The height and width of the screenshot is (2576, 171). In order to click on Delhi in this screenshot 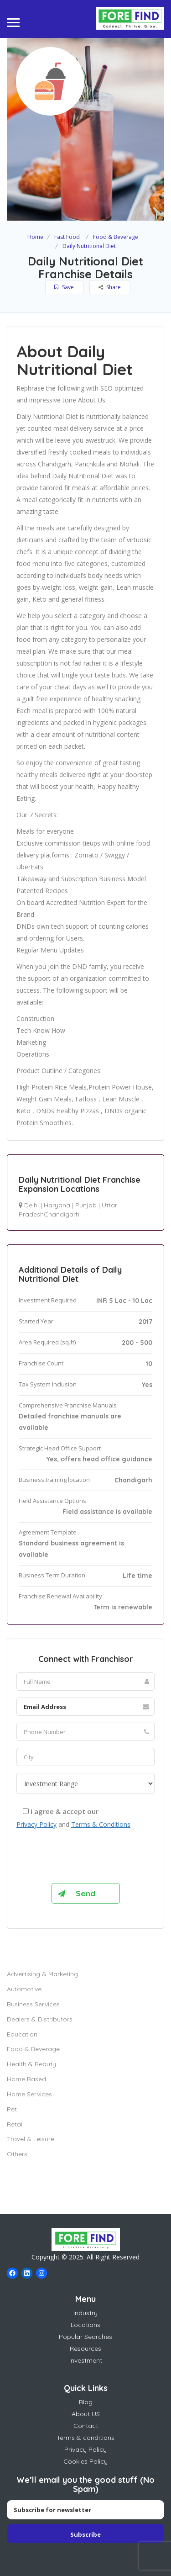, I will do `click(31, 1205)`.